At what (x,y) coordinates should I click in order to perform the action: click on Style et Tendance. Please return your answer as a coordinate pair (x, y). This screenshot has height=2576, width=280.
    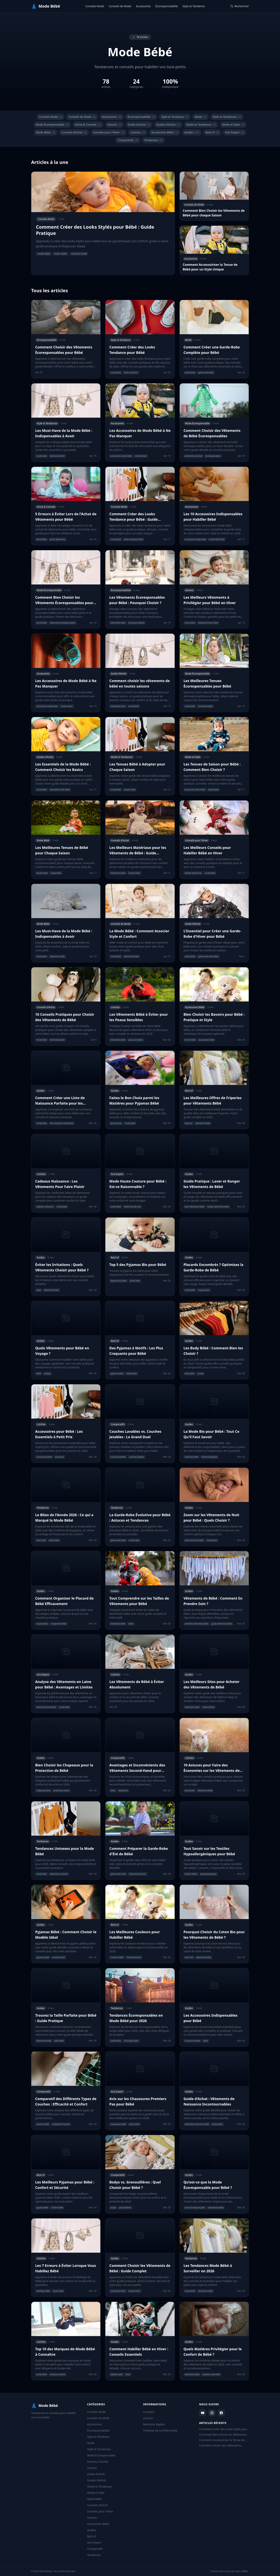
    Looking at the image, I should click on (194, 6).